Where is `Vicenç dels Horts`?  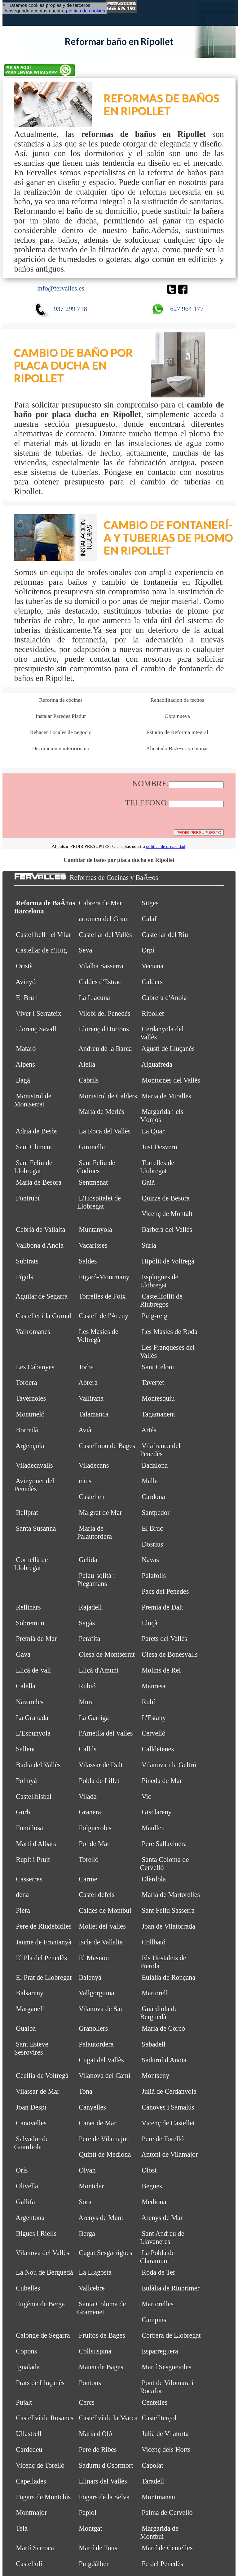
Vicenç dels Horts is located at coordinates (166, 2449).